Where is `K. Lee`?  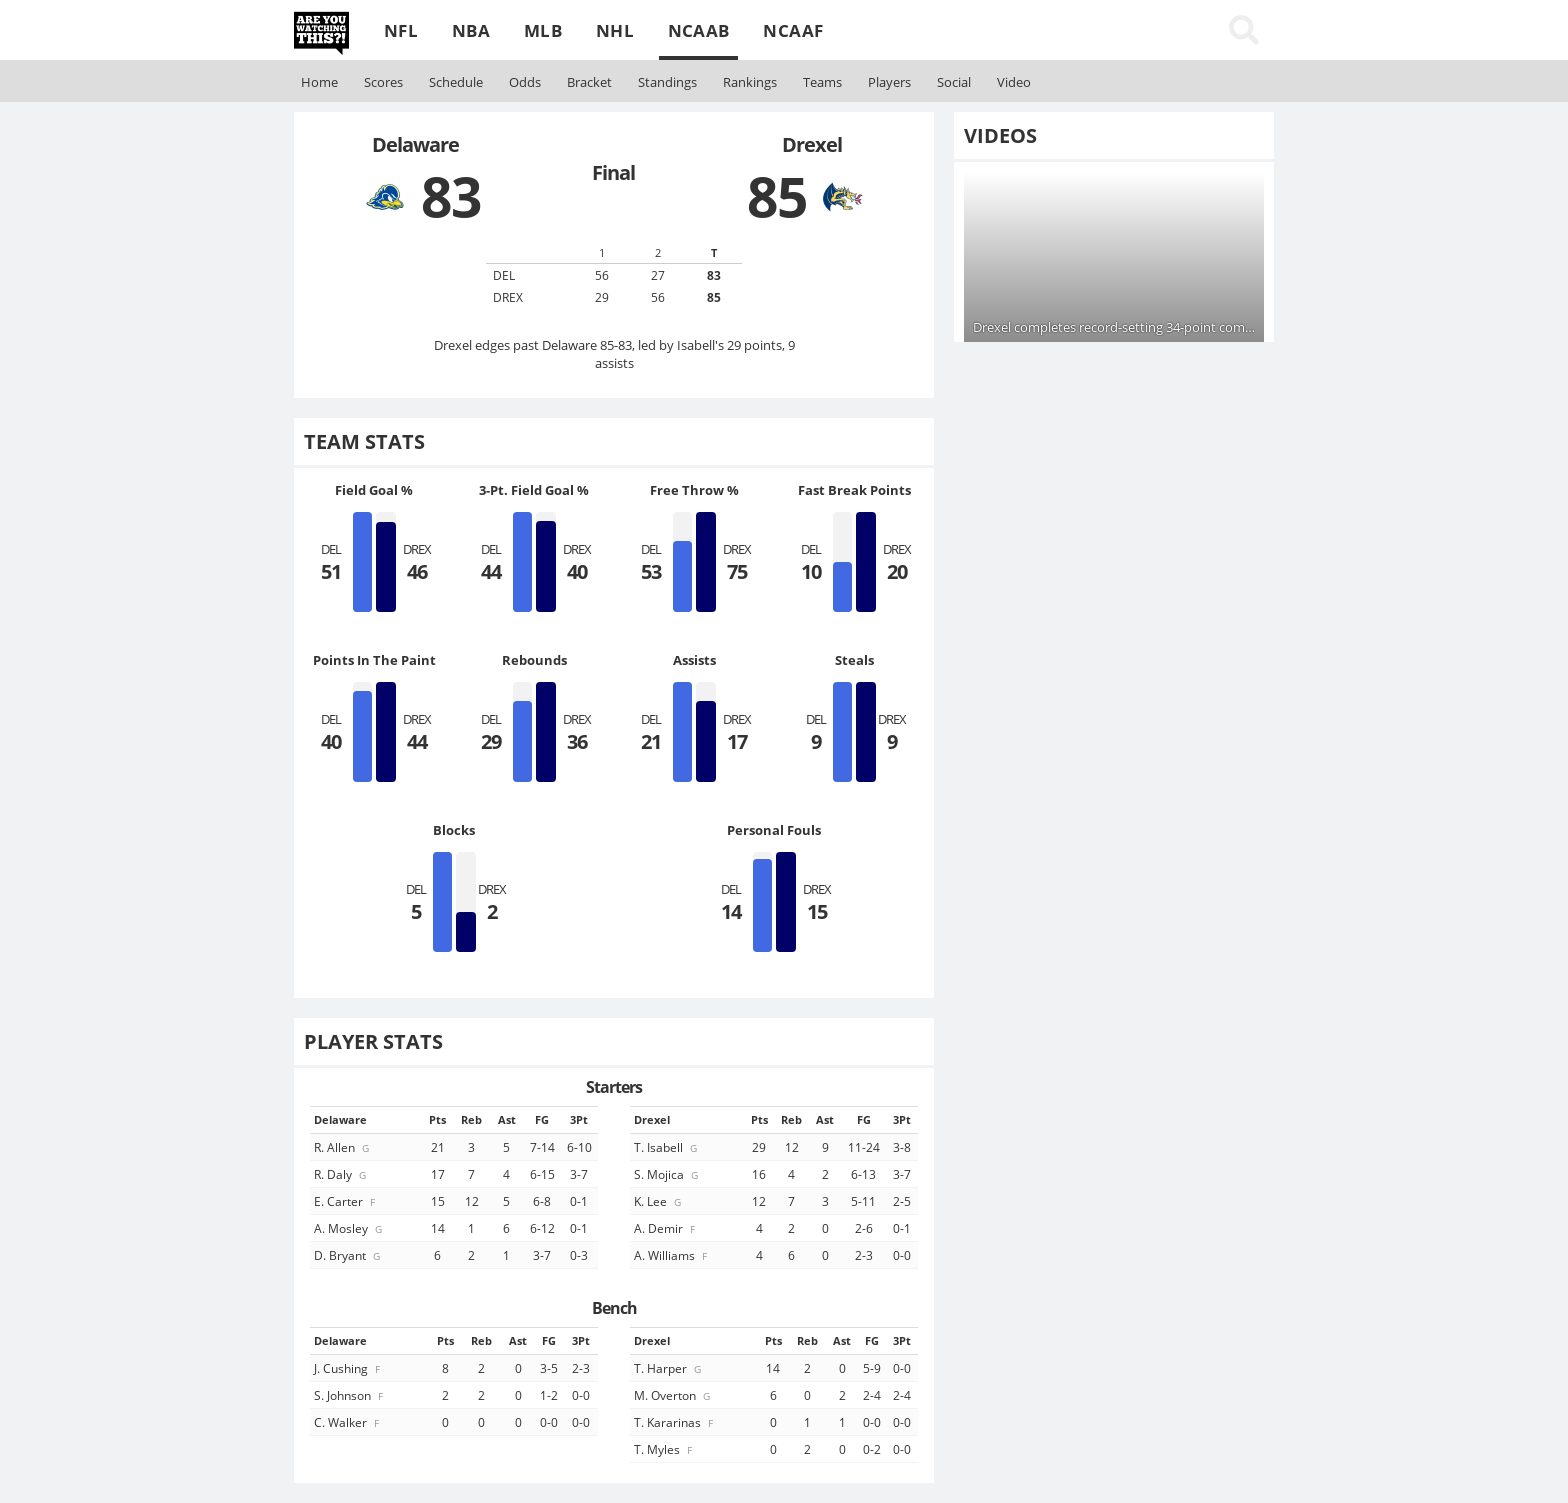 K. Lee is located at coordinates (659, 1201).